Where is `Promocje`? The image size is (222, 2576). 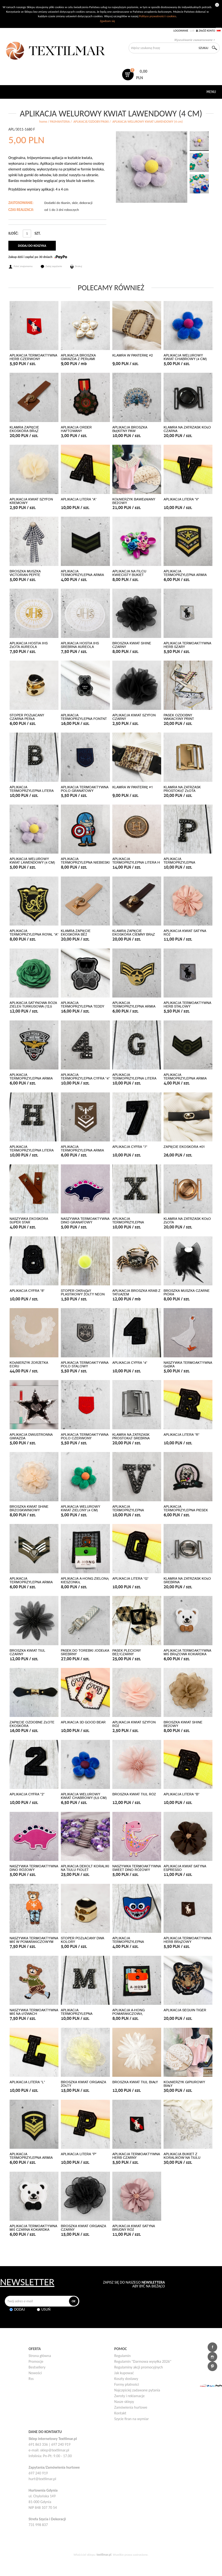 Promocje is located at coordinates (35, 2361).